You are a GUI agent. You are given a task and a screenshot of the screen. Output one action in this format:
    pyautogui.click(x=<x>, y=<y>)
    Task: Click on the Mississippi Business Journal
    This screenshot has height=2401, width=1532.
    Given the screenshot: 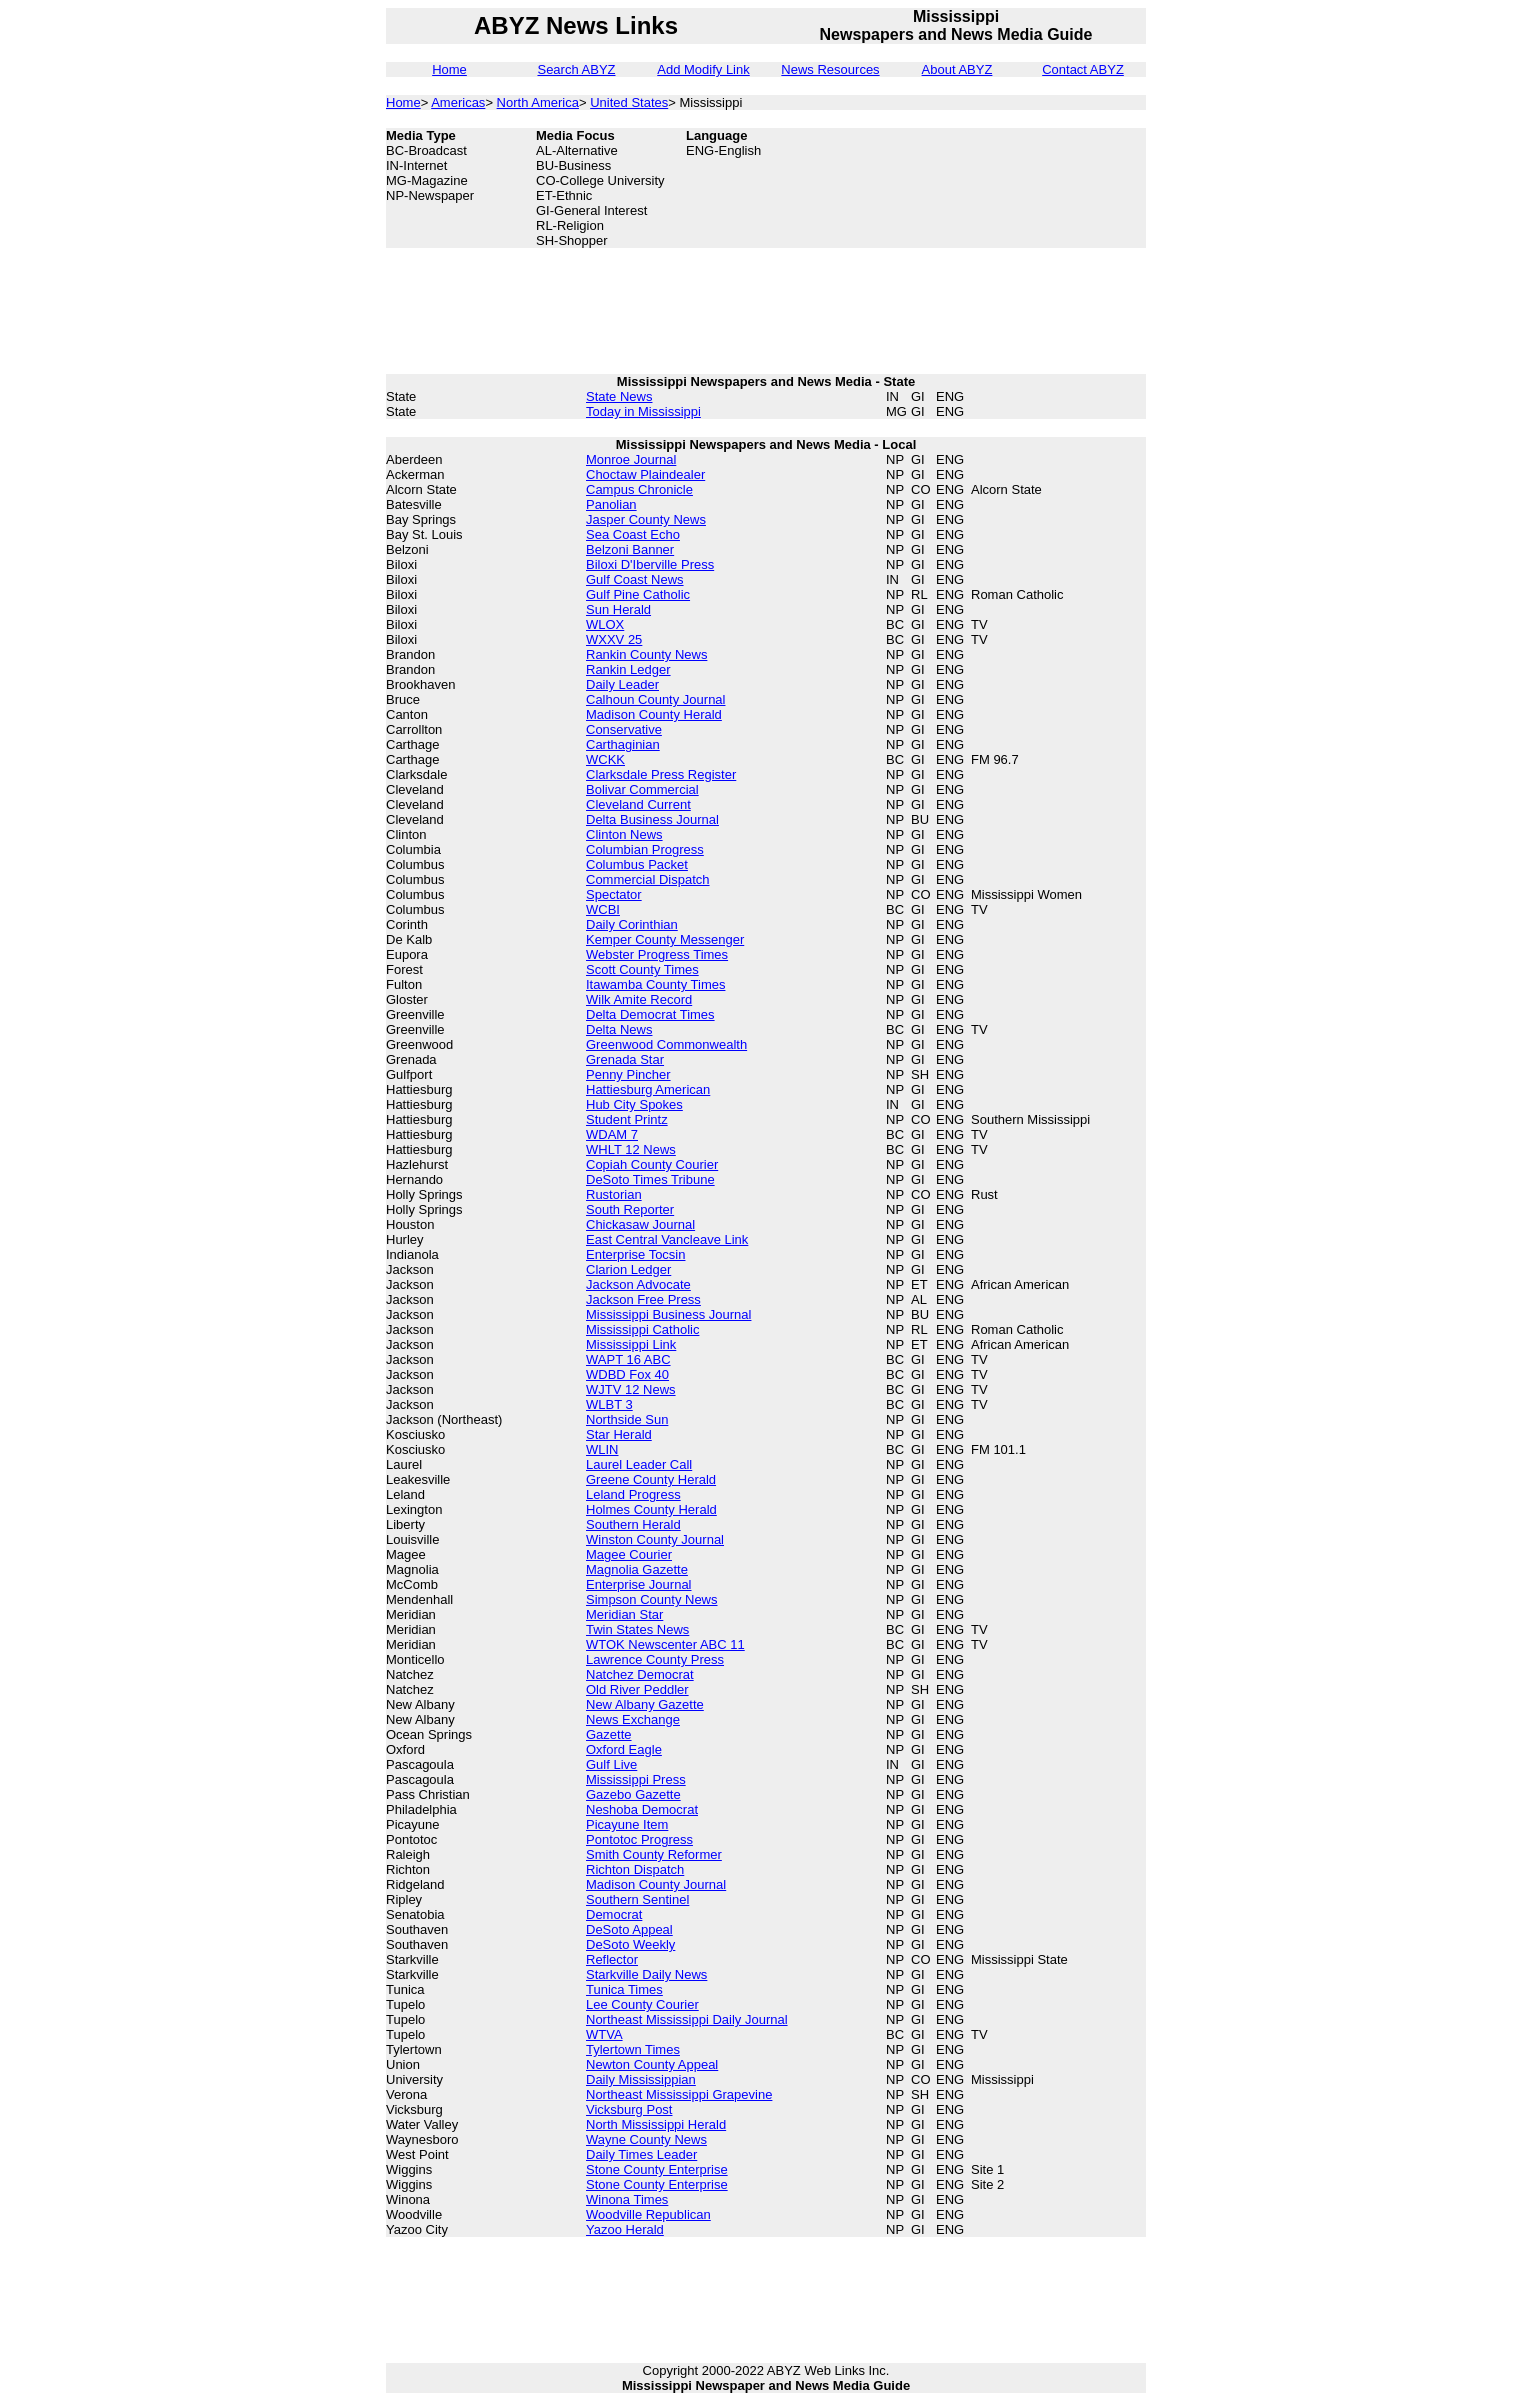 What is the action you would take?
    pyautogui.click(x=668, y=1314)
    